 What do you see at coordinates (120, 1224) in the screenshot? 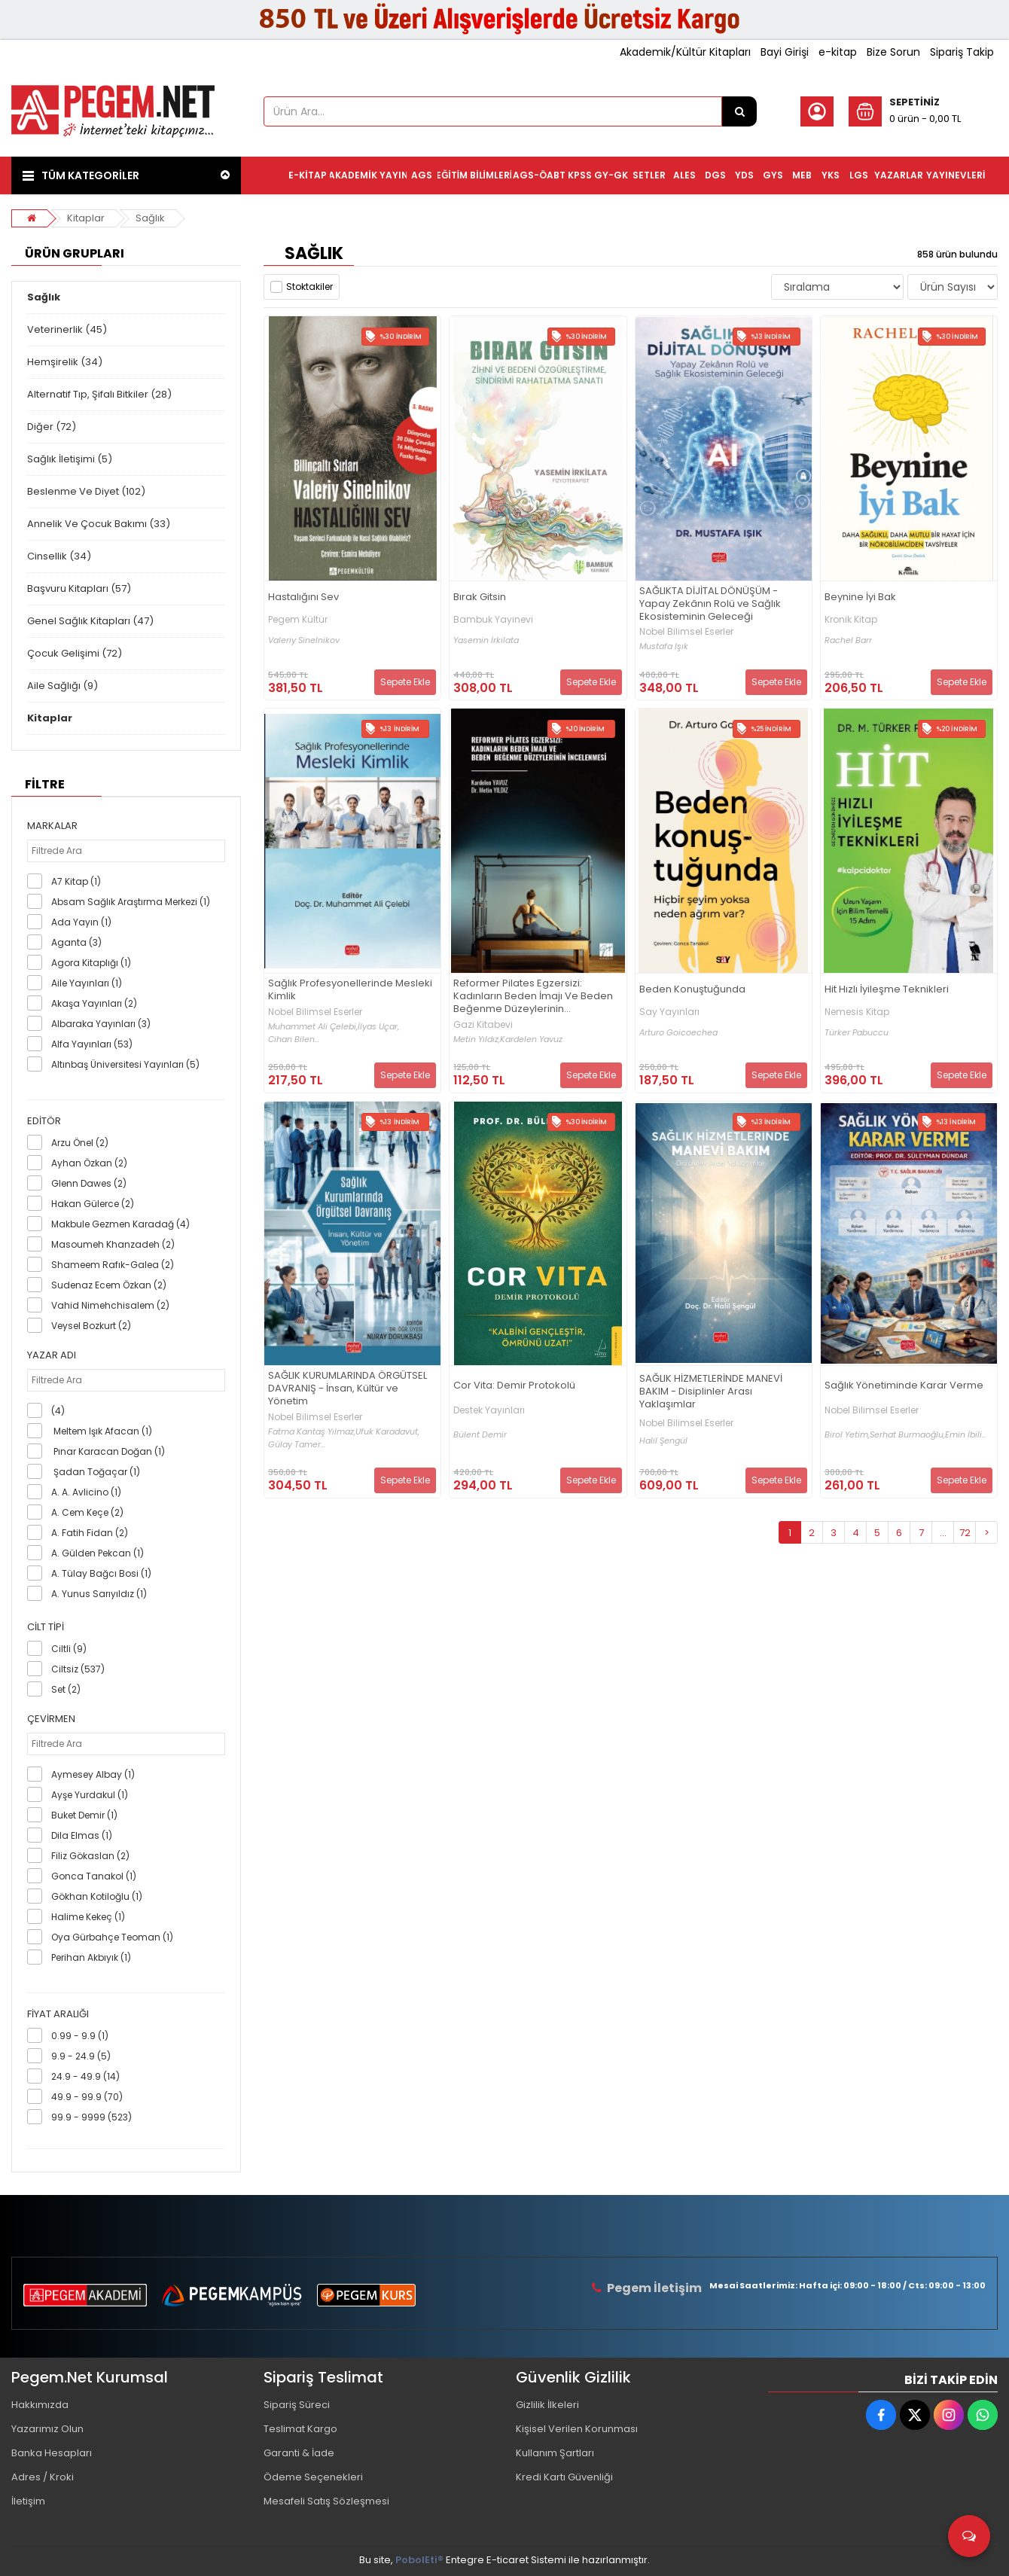
I see `Makbule Gezmen Karadağ (4)` at bounding box center [120, 1224].